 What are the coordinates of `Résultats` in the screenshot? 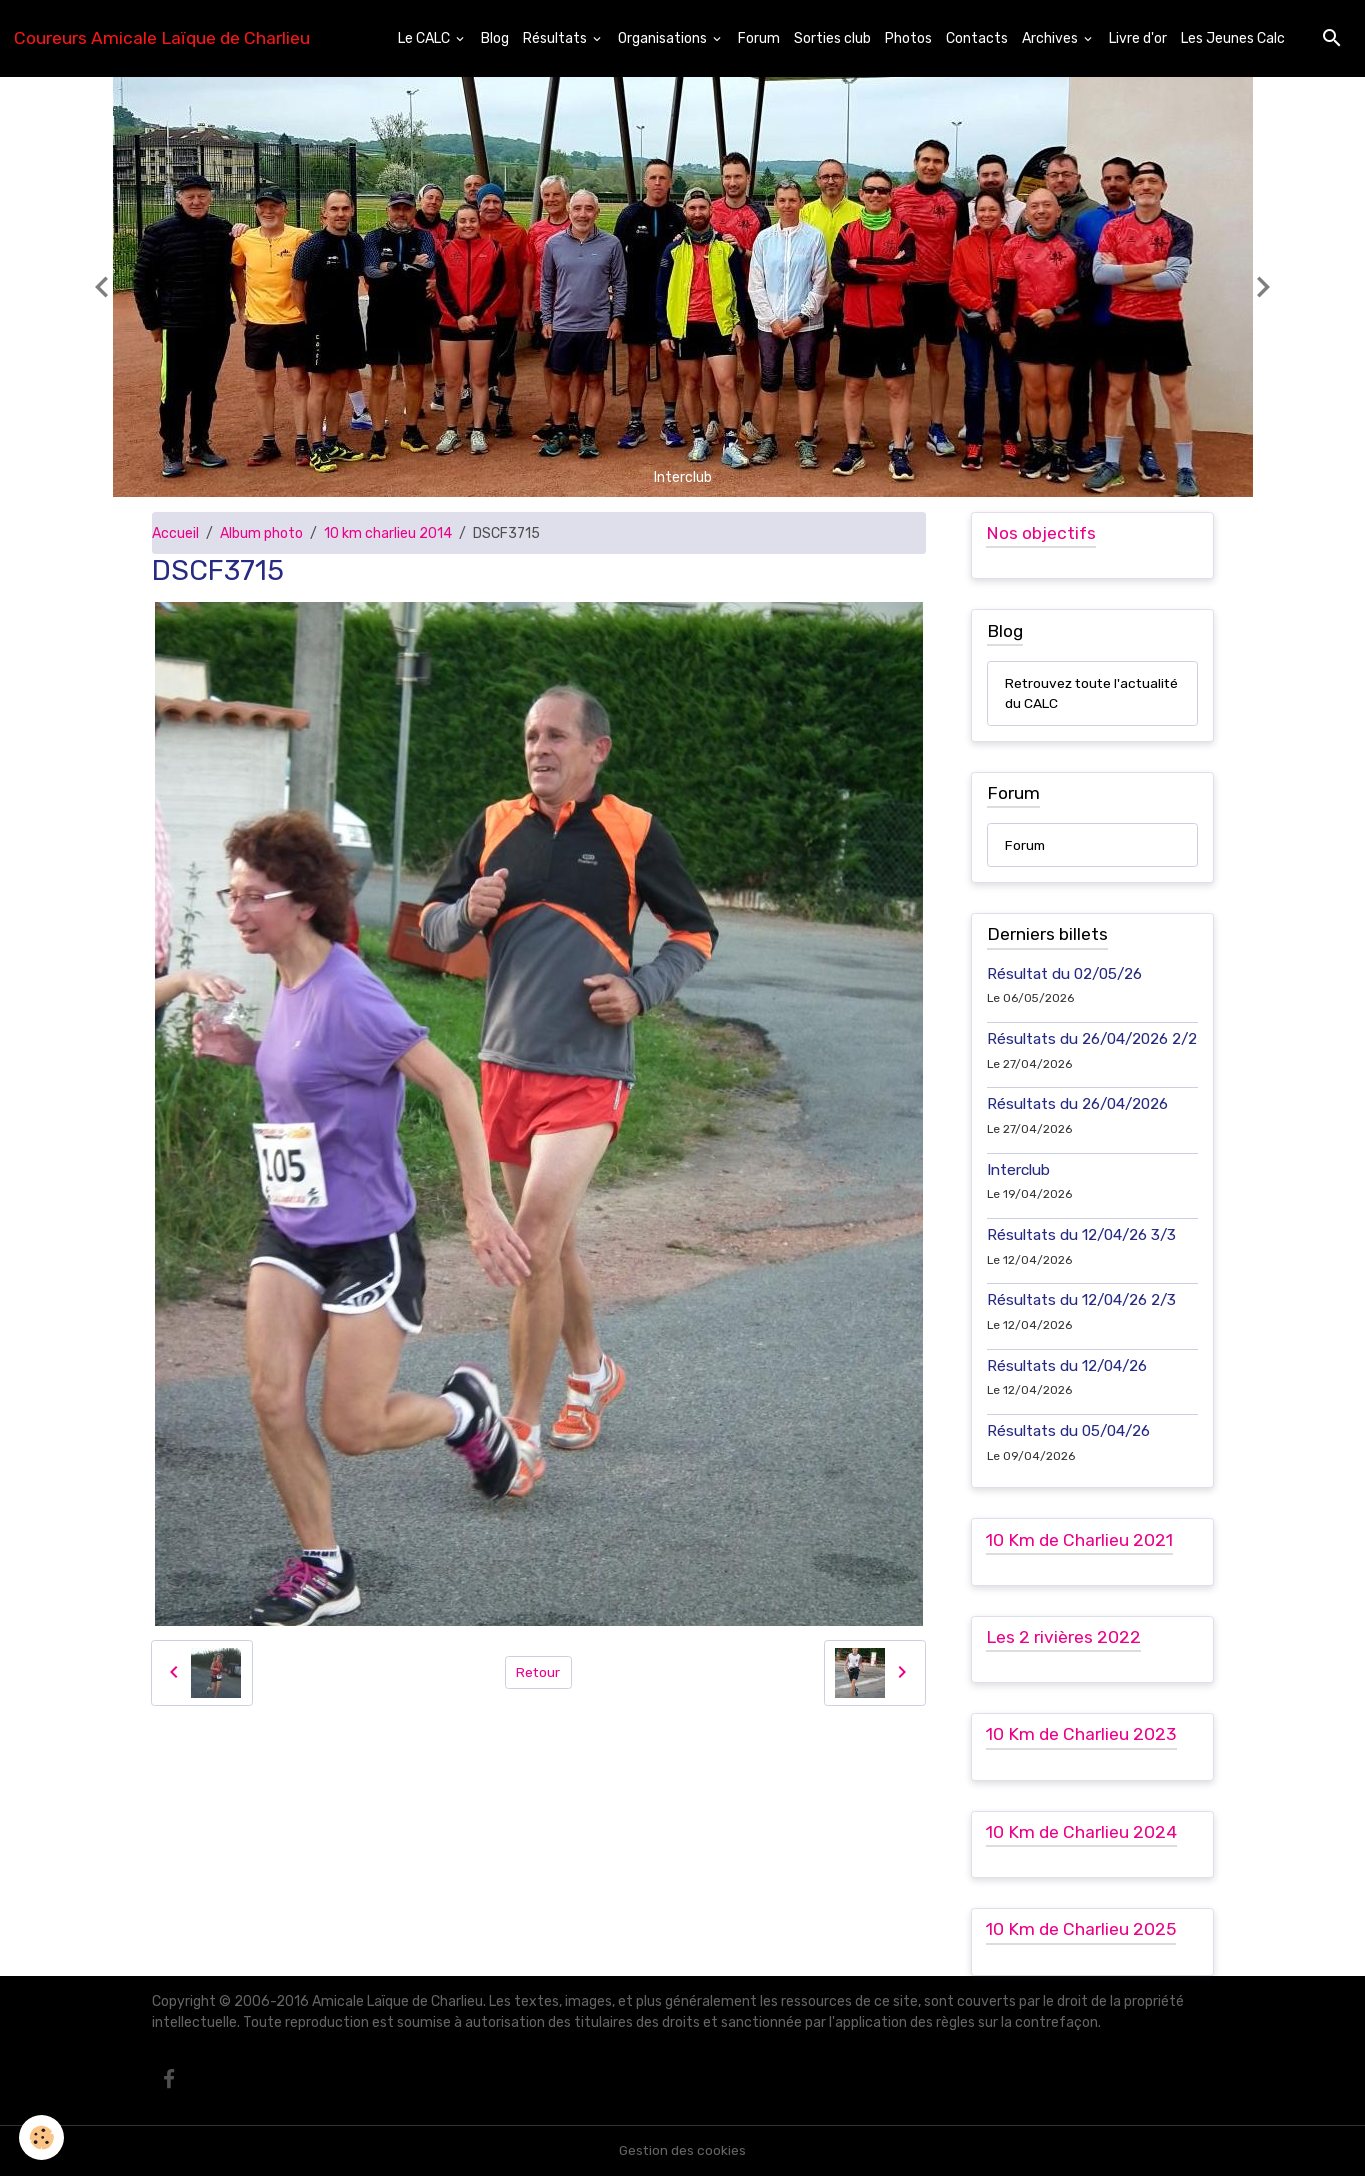 It's located at (556, 38).